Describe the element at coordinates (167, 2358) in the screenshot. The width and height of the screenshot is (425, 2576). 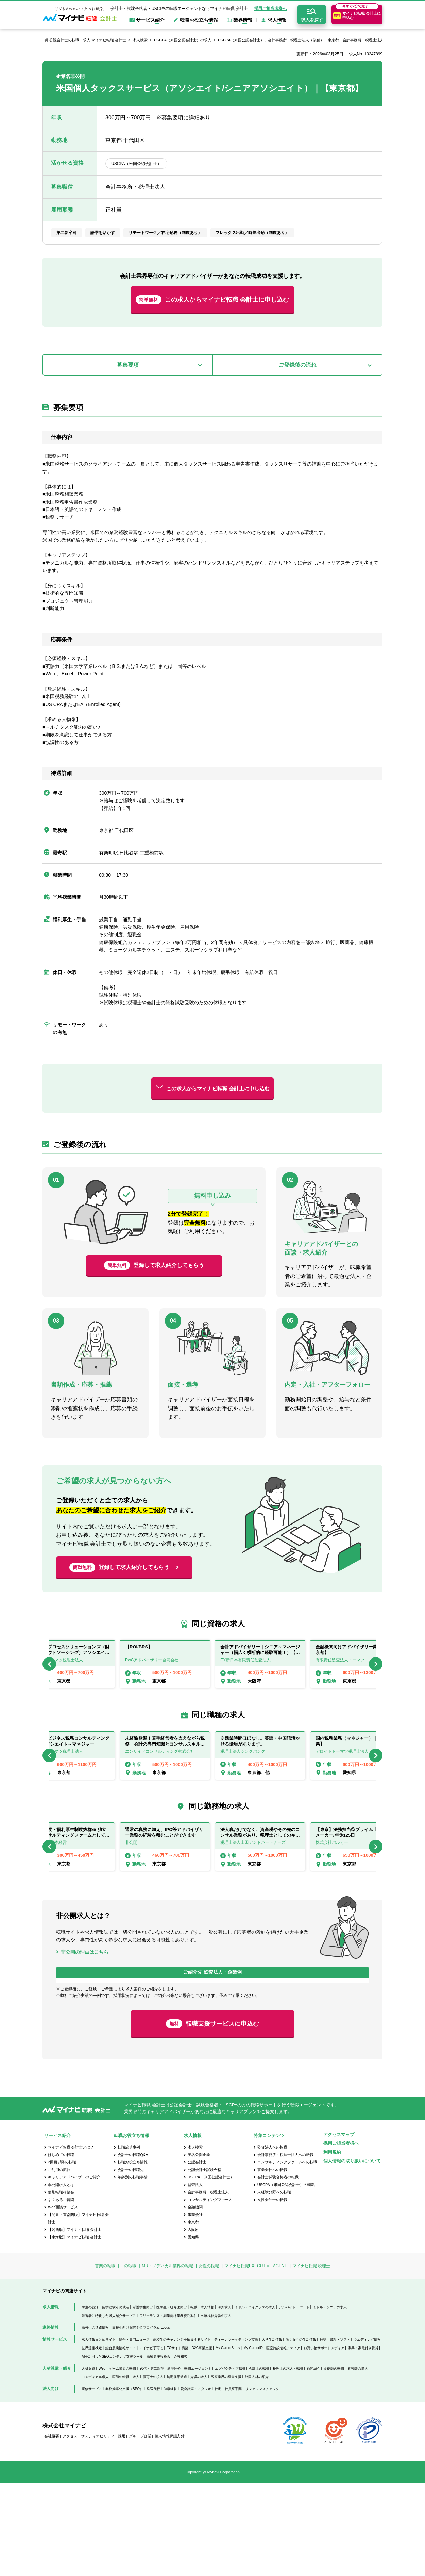
I see `MR・メディカル業界の転職` at that location.